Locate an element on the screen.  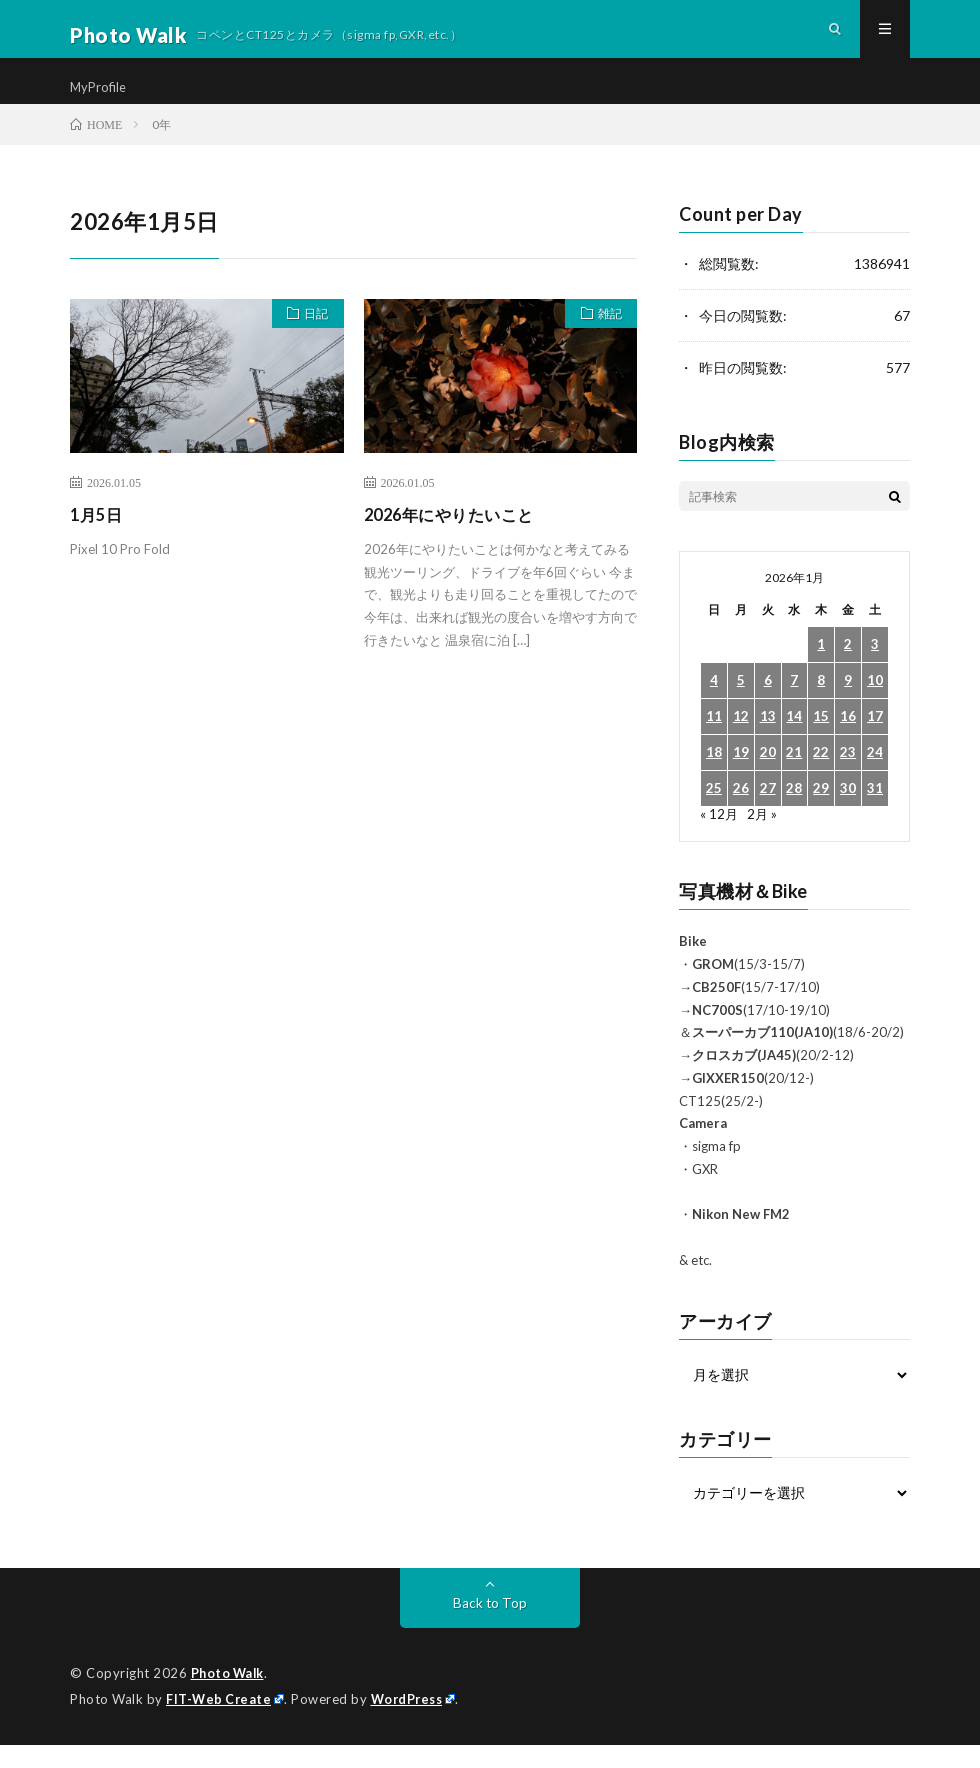
10 [2026年1月10日 に投稿を公開] is located at coordinates (875, 706).